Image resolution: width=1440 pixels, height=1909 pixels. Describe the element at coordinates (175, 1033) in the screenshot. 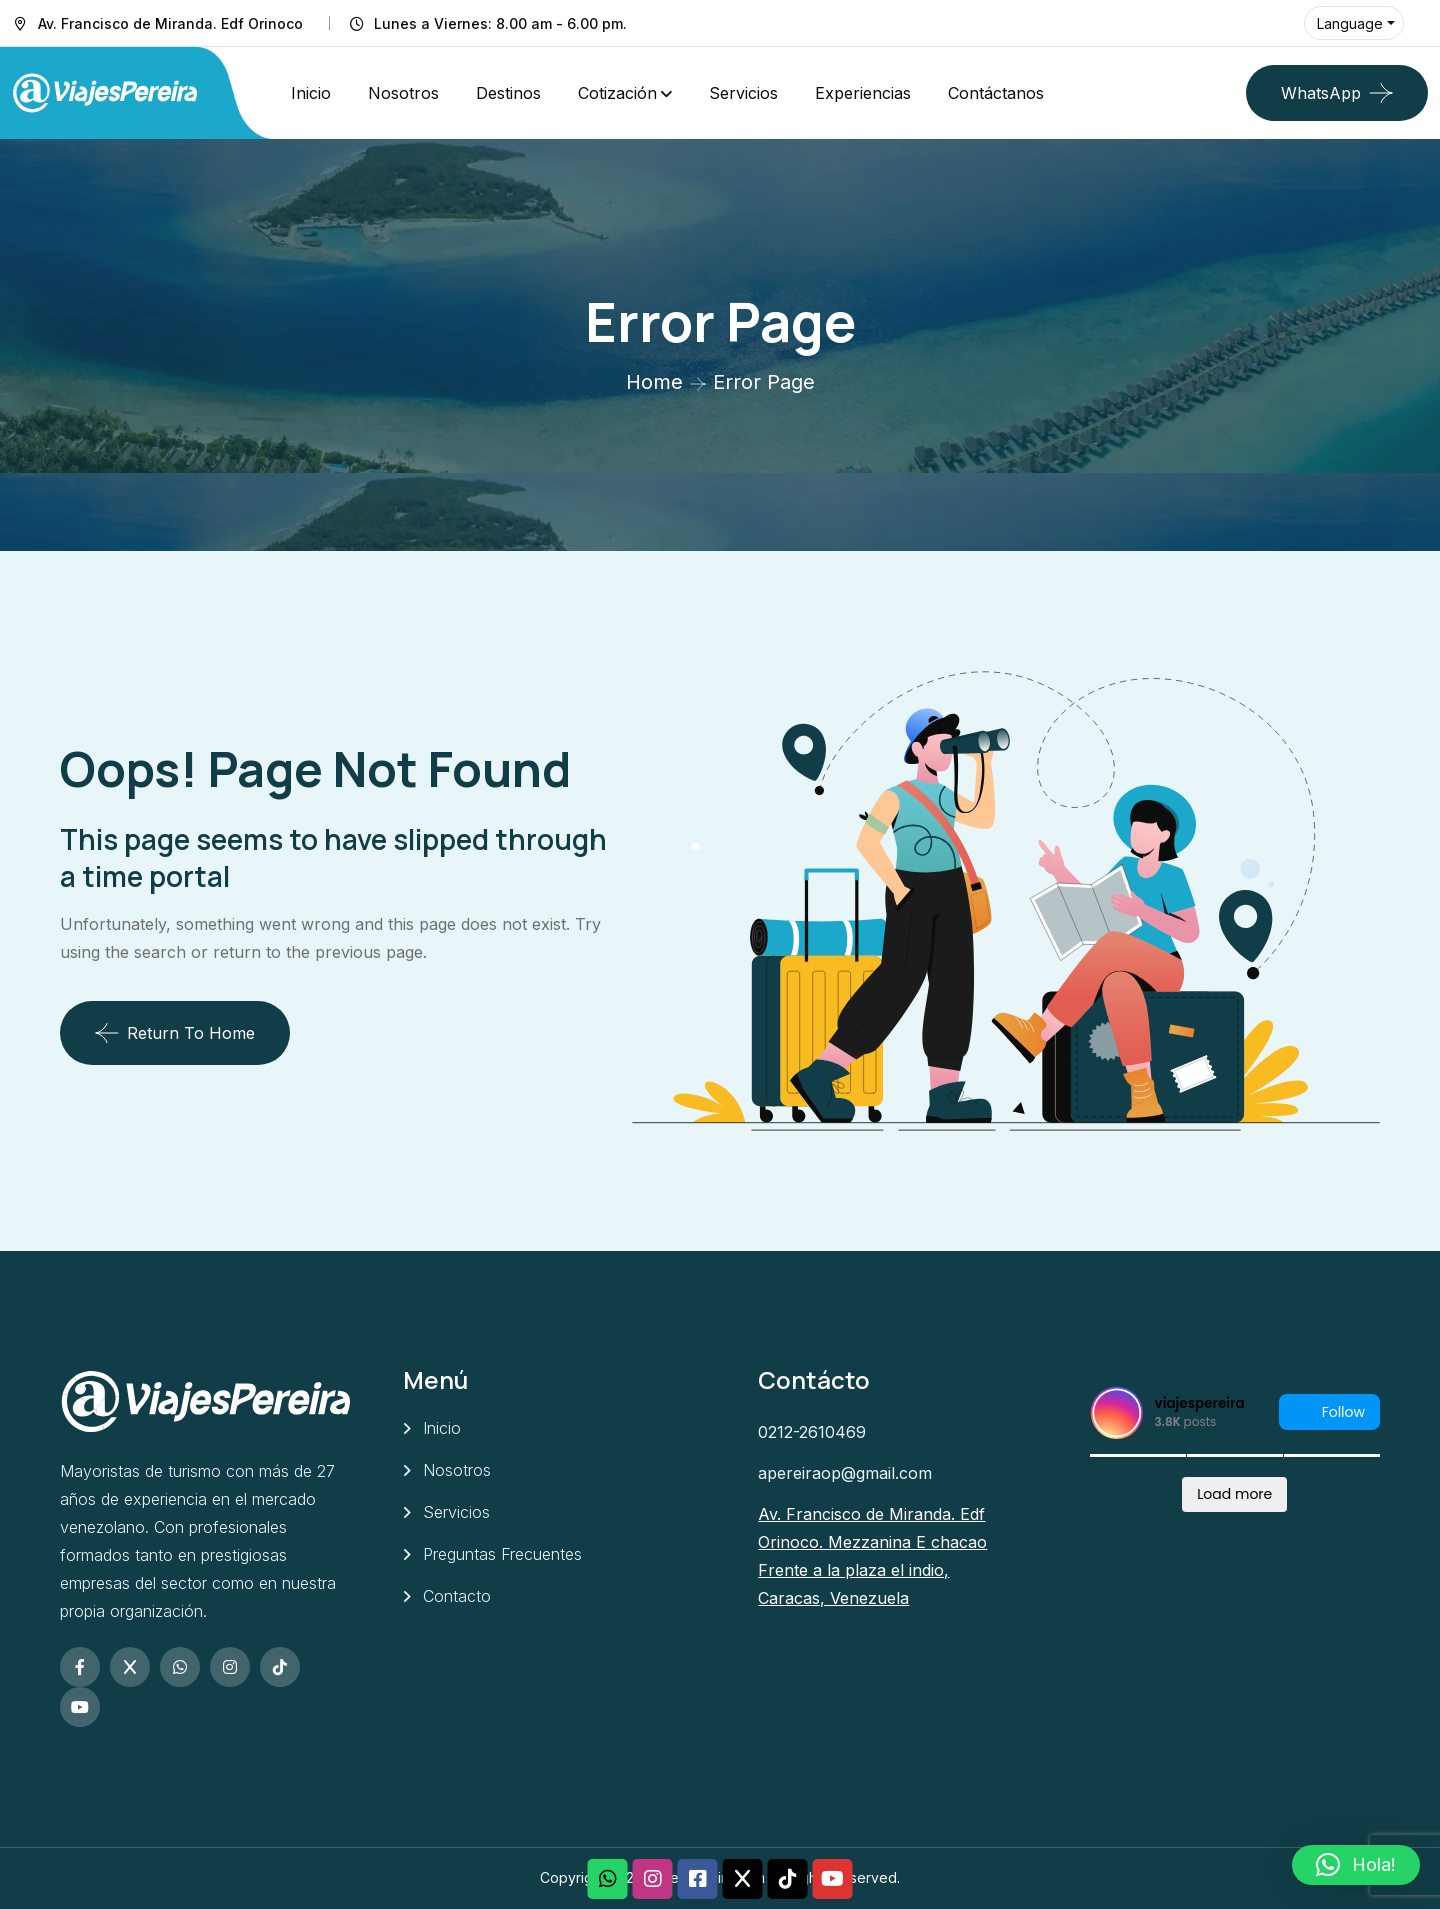

I see `Return To Home` at that location.